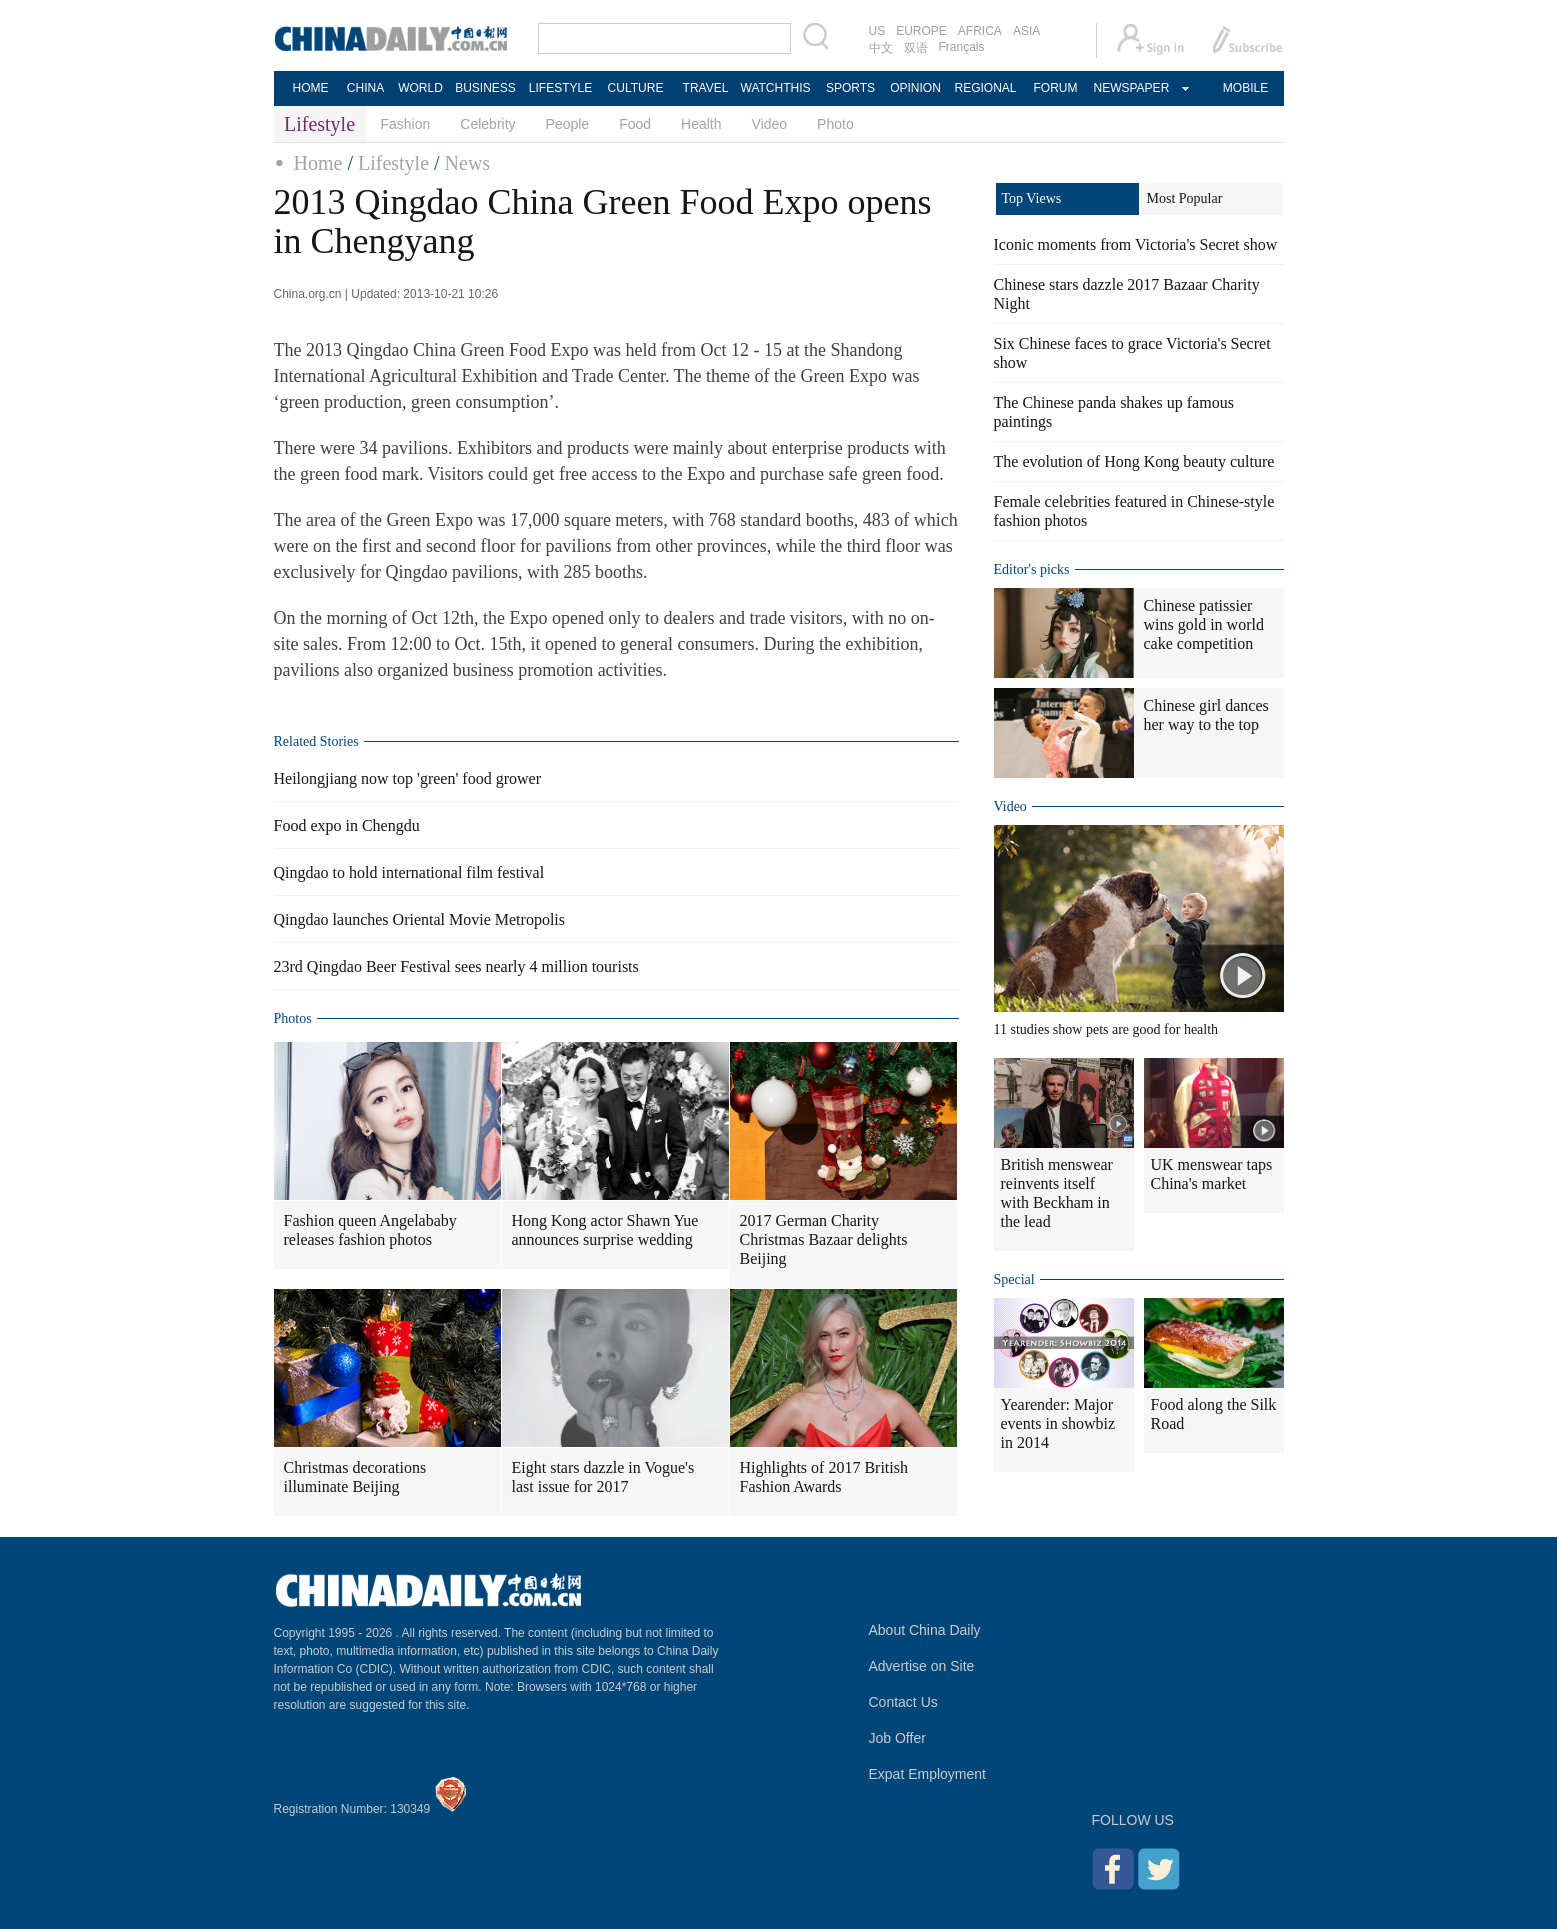  I want to click on NEWSPAPER, so click(1131, 88).